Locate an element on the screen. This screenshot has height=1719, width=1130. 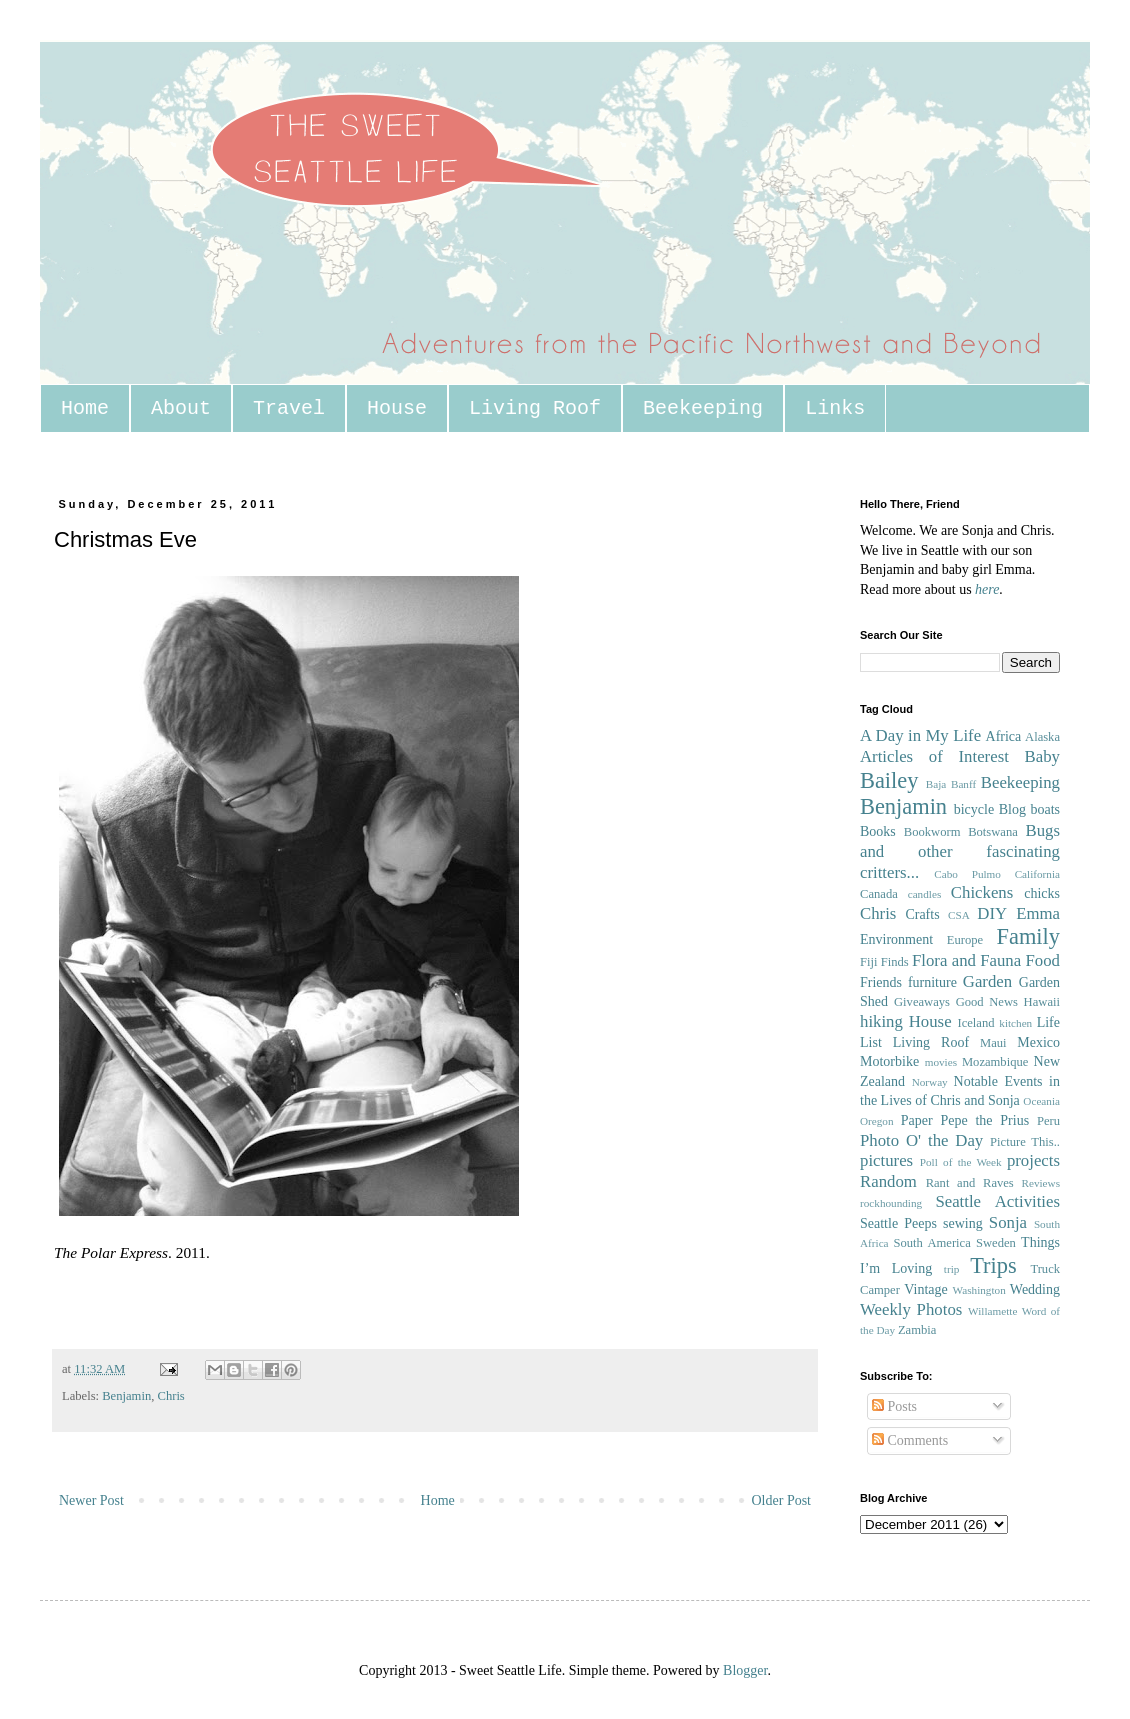
Links is located at coordinates (835, 408).